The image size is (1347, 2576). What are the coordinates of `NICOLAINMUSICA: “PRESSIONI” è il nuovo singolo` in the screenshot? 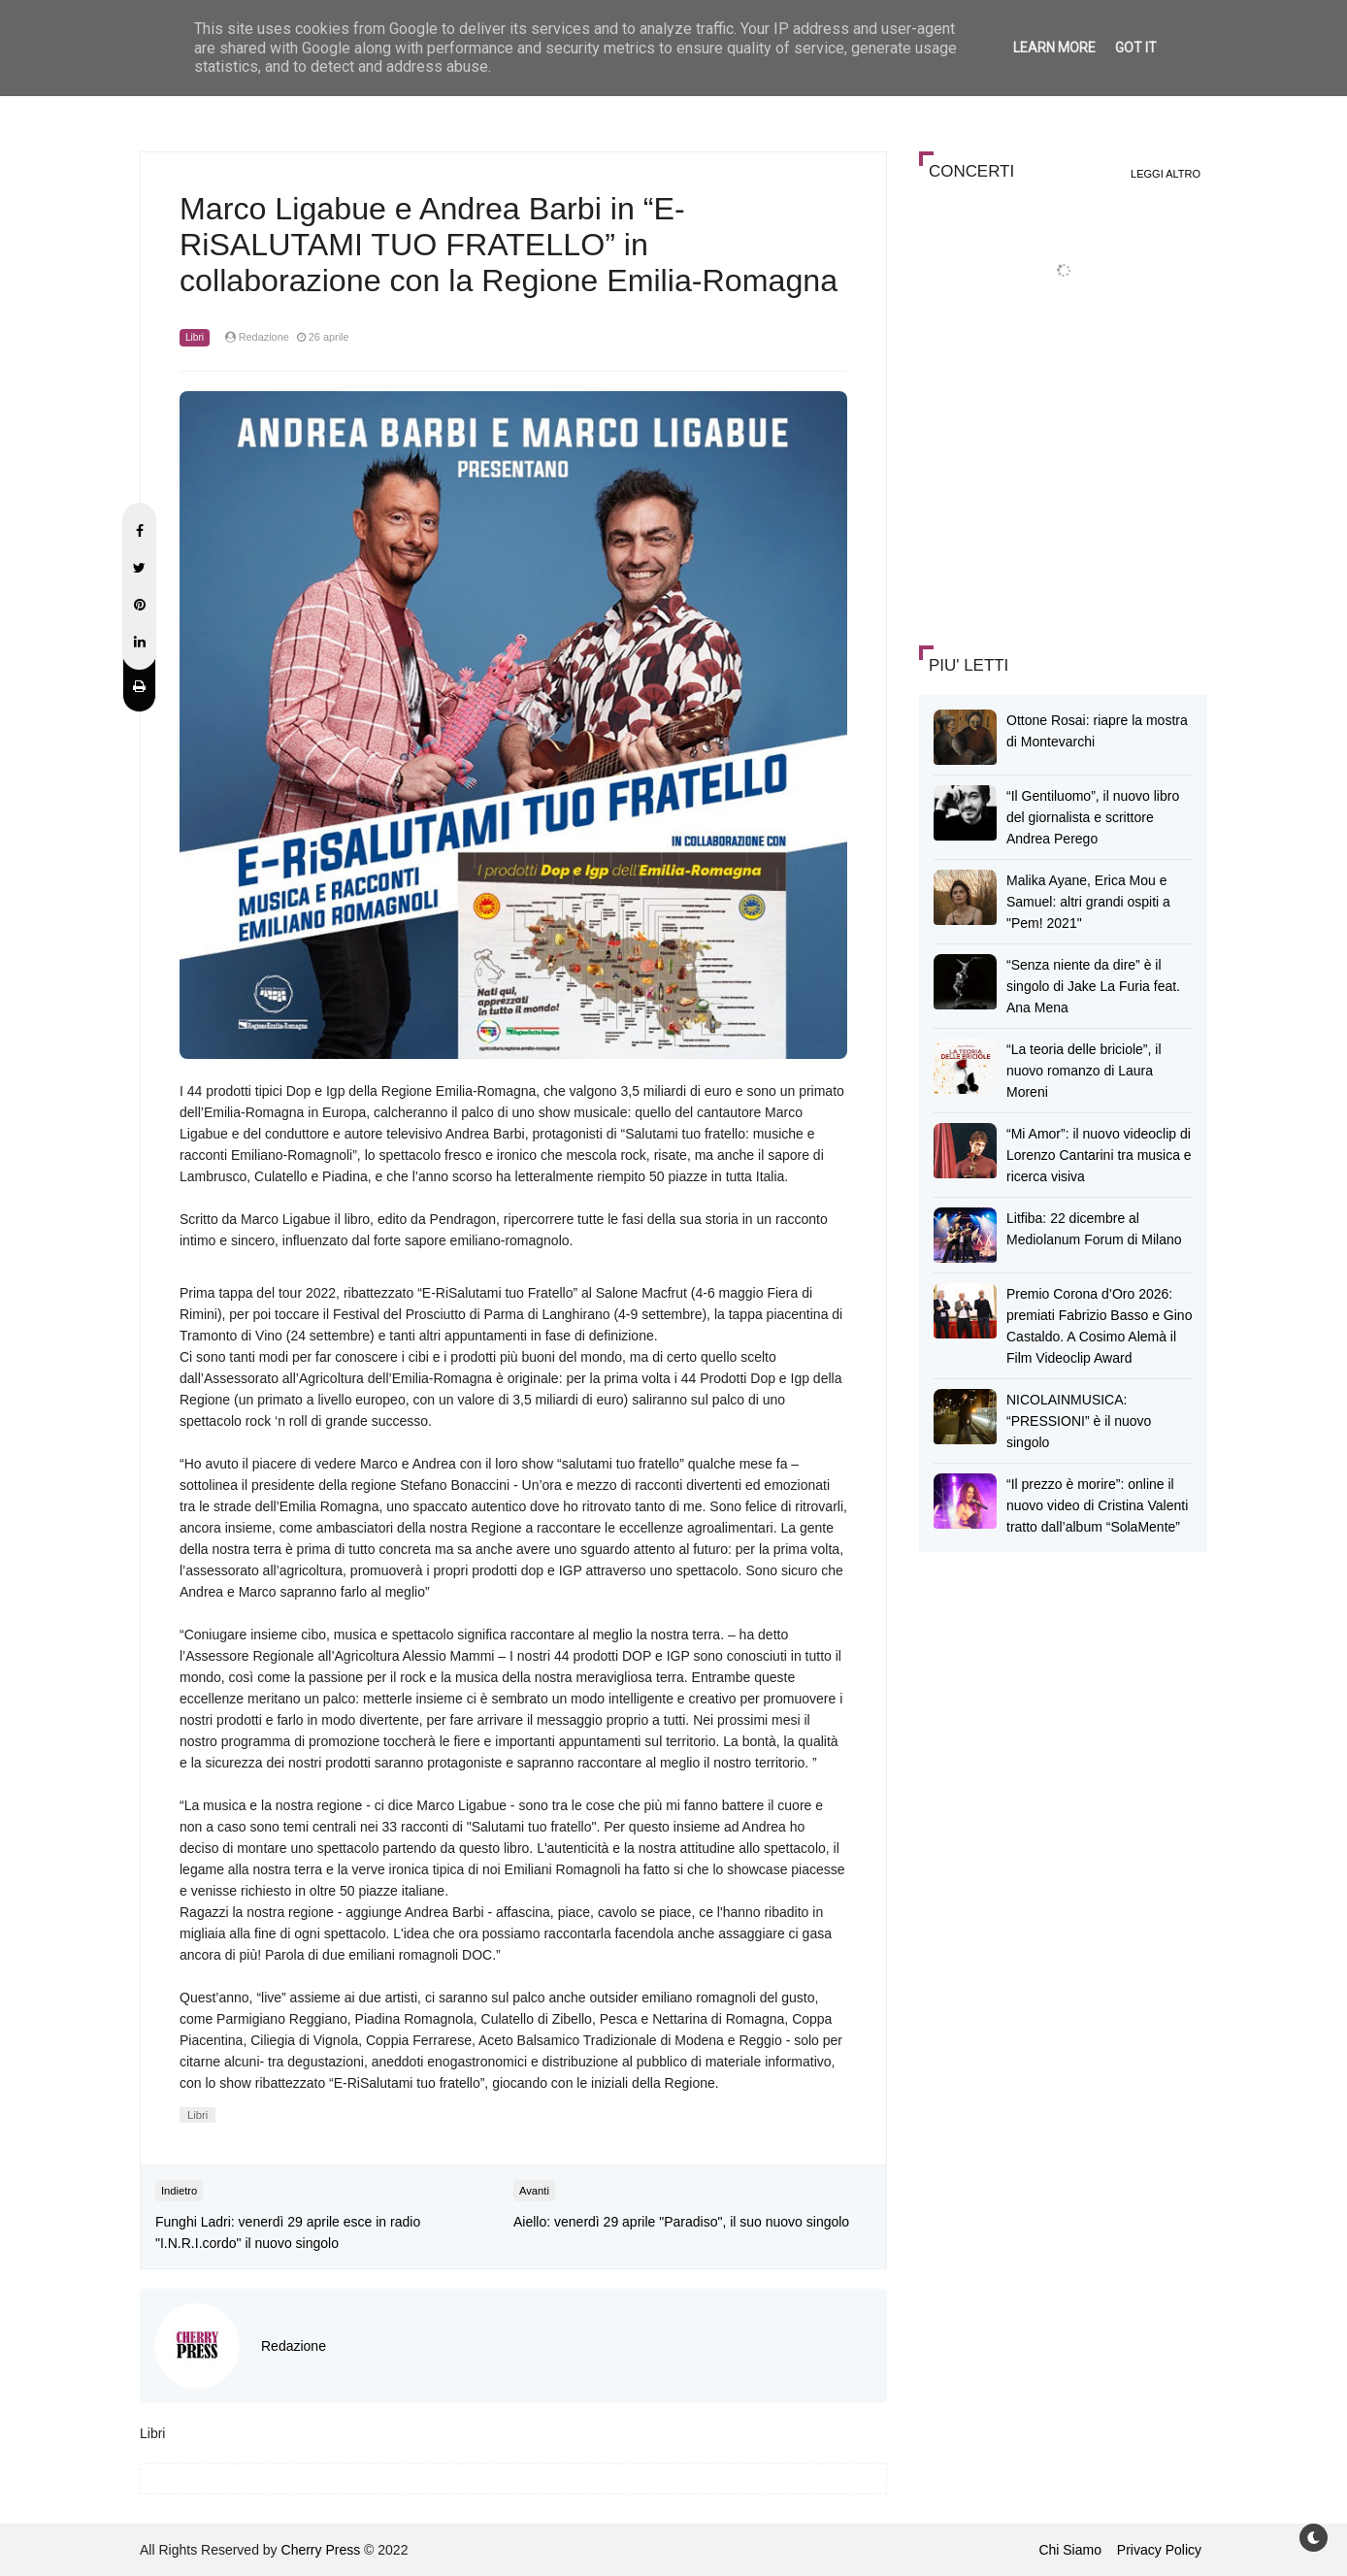 It's located at (1078, 1421).